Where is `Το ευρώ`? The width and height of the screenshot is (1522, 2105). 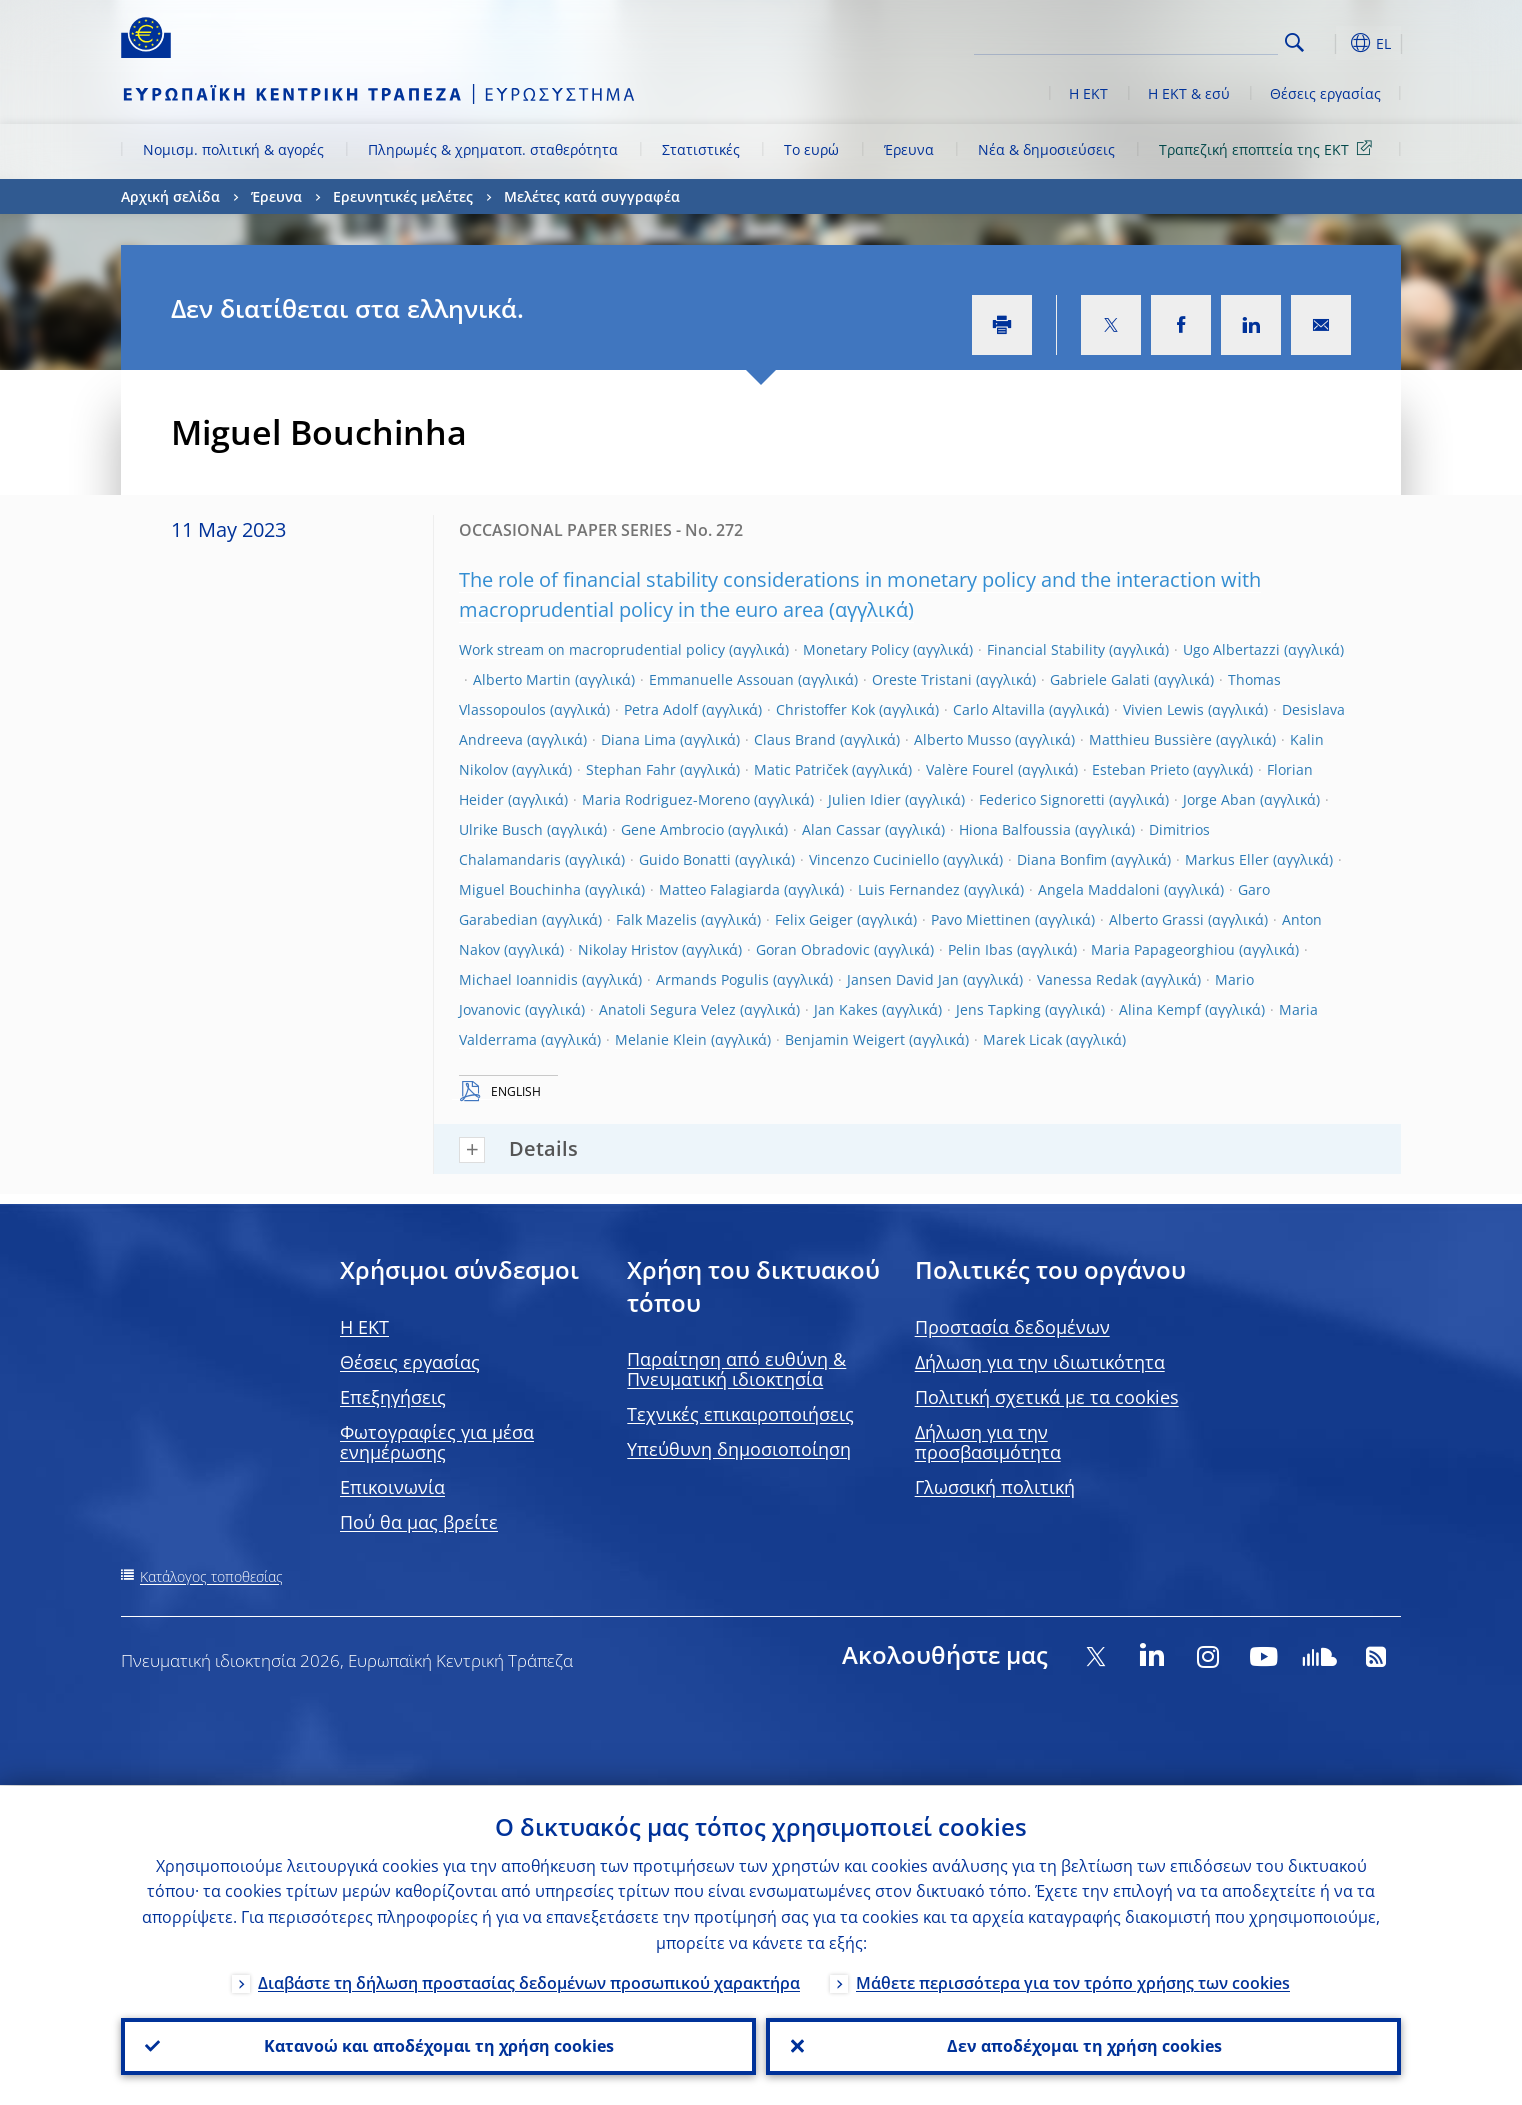 Το ευρώ is located at coordinates (811, 149).